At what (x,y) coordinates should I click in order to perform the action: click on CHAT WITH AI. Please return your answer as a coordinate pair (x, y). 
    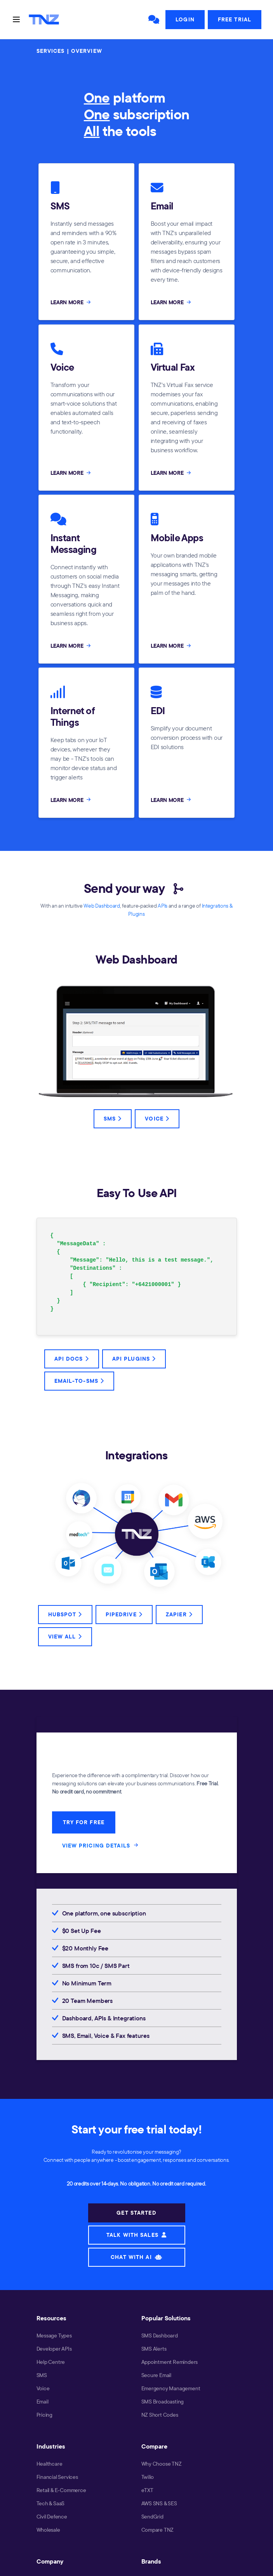
    Looking at the image, I should click on (136, 2257).